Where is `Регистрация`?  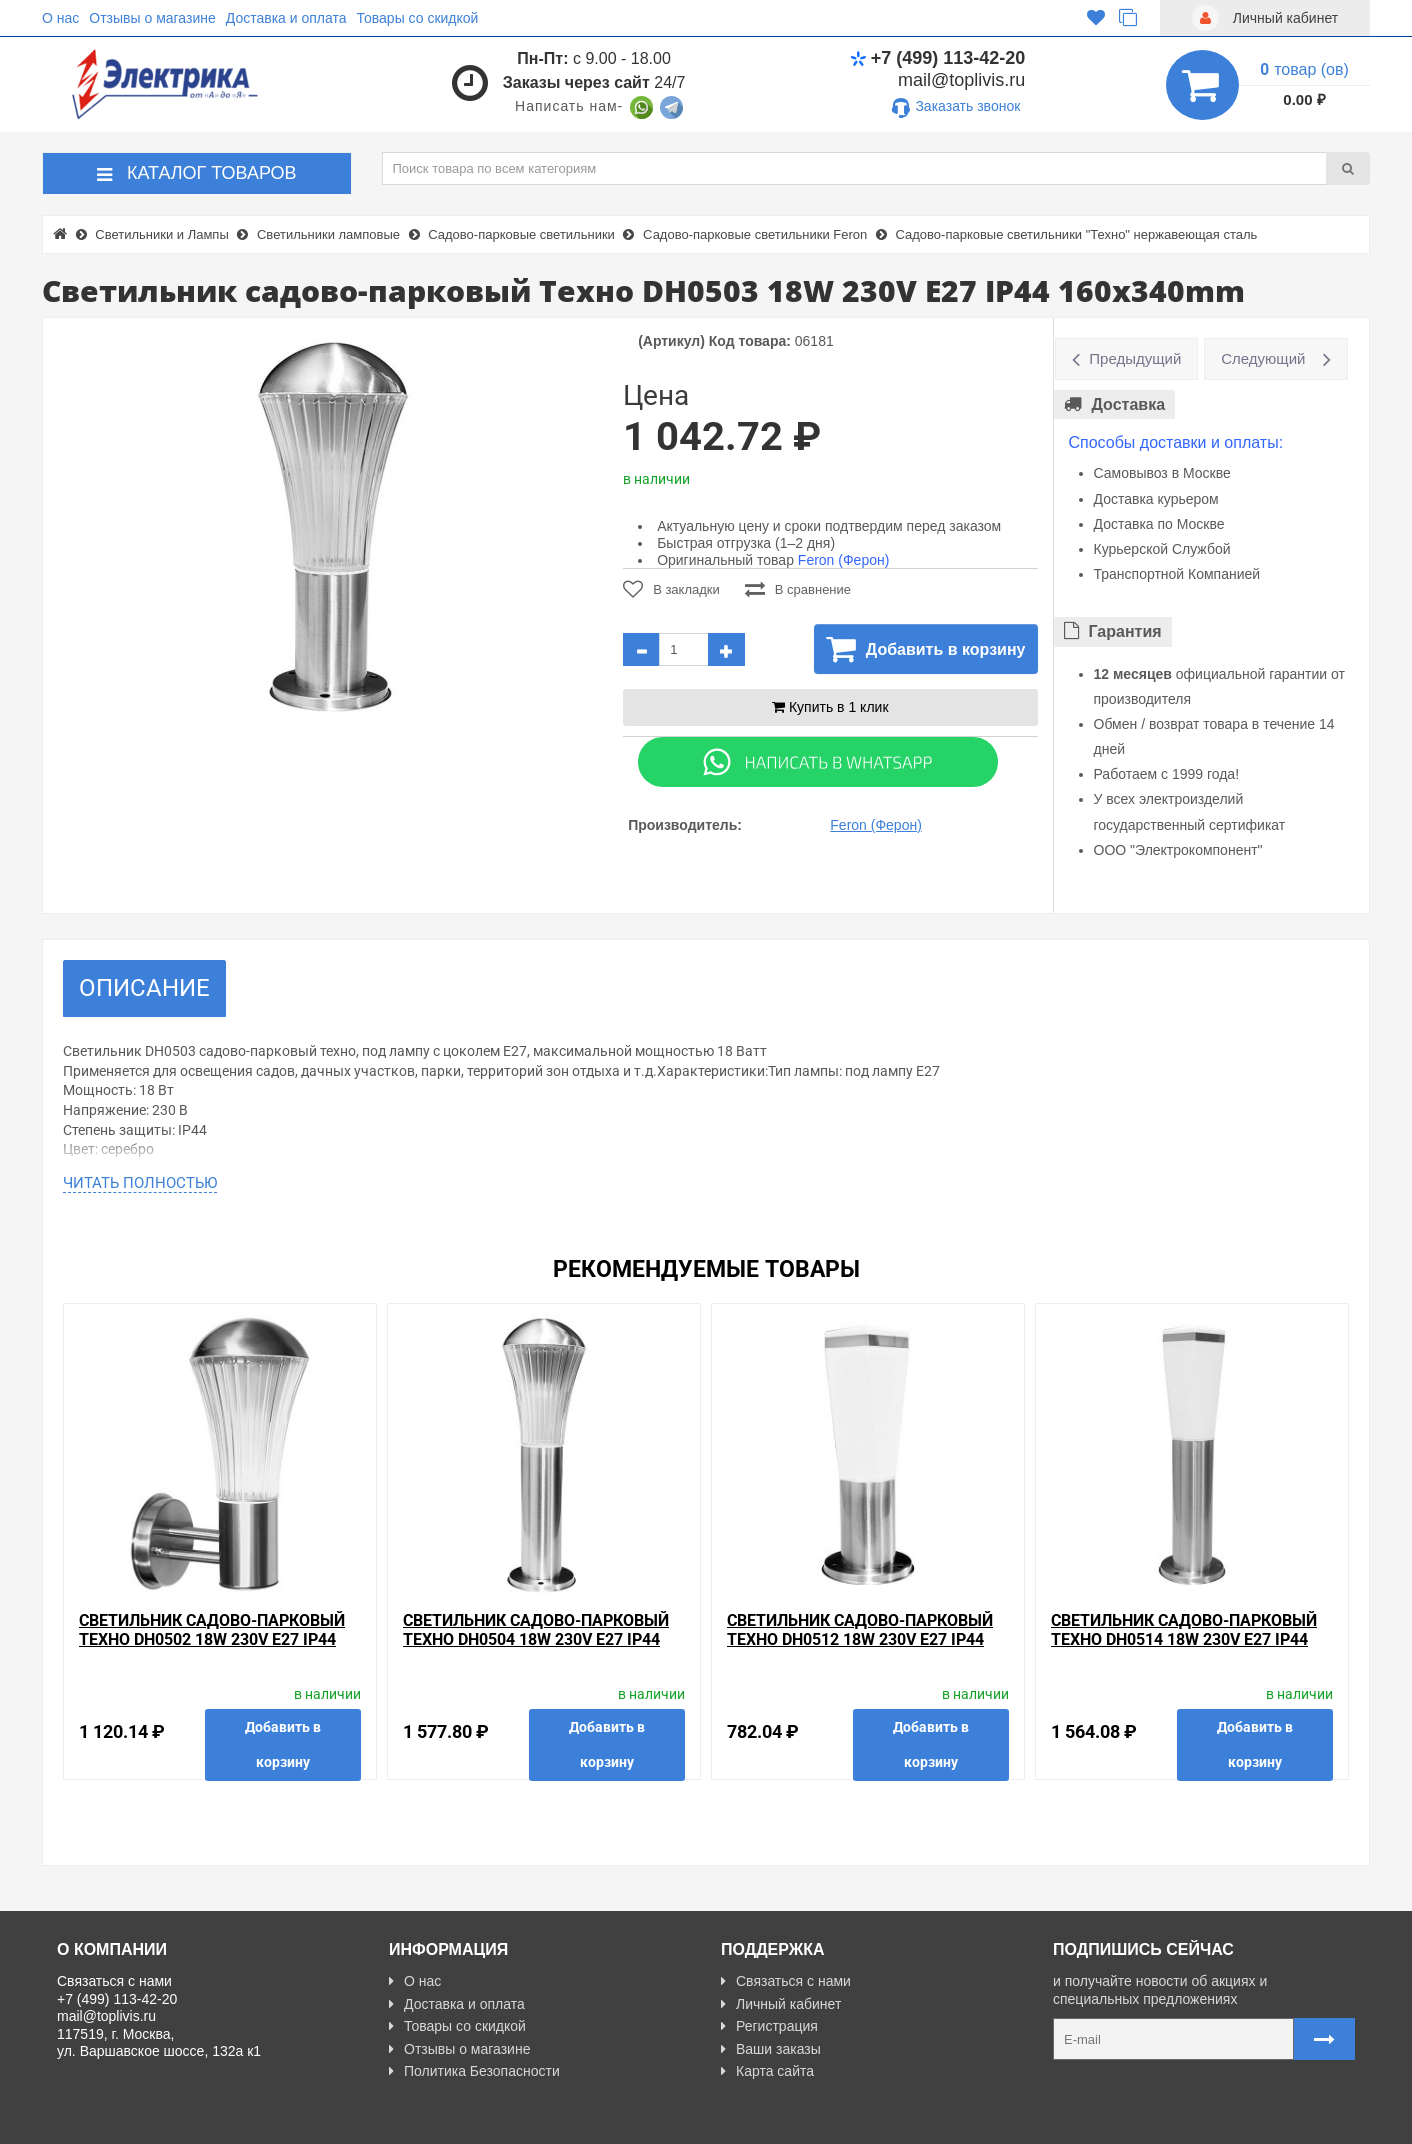
Регистрация is located at coordinates (769, 2026).